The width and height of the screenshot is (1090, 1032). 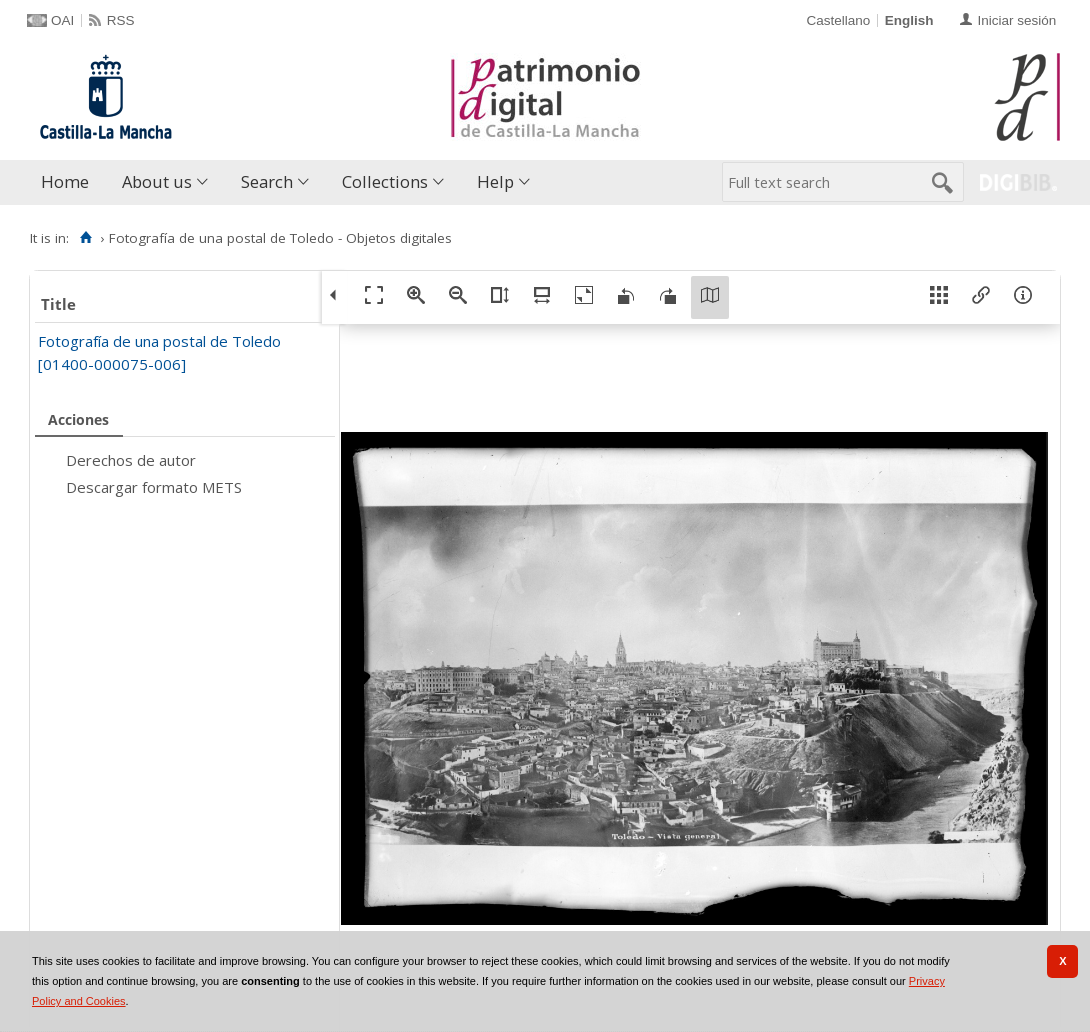 What do you see at coordinates (131, 460) in the screenshot?
I see `Derechos de autor` at bounding box center [131, 460].